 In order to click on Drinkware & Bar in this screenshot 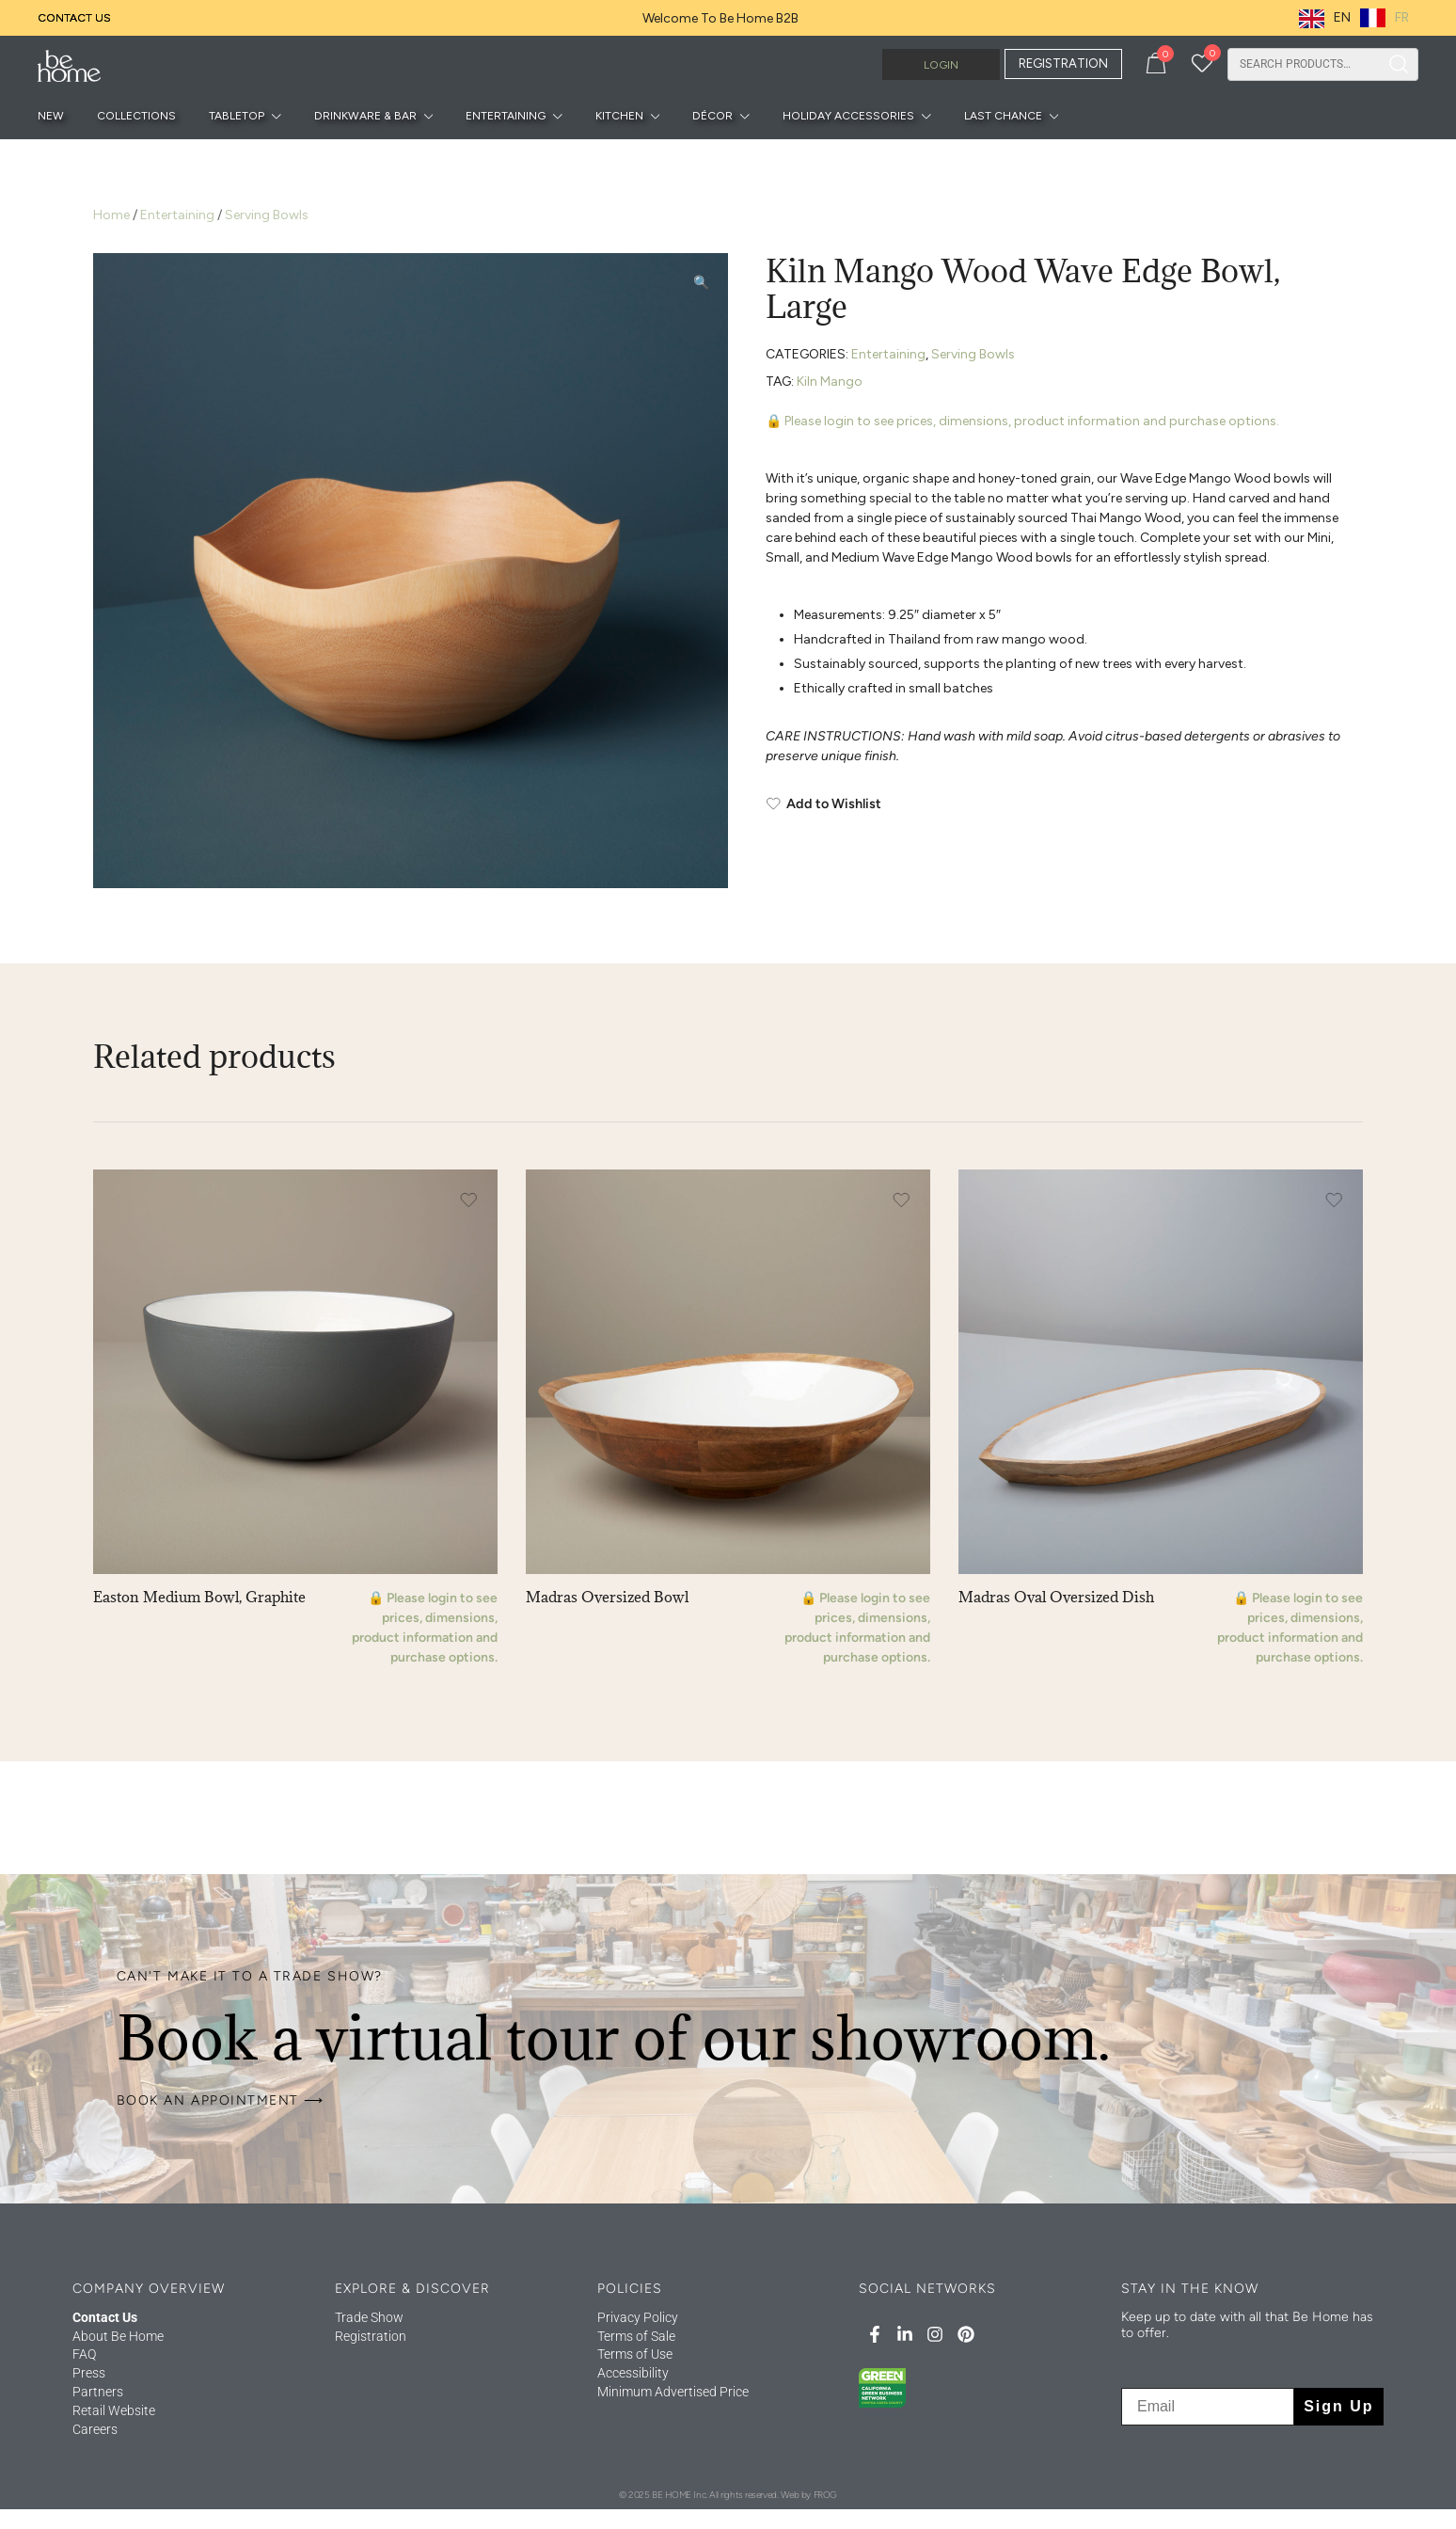, I will do `click(365, 115)`.